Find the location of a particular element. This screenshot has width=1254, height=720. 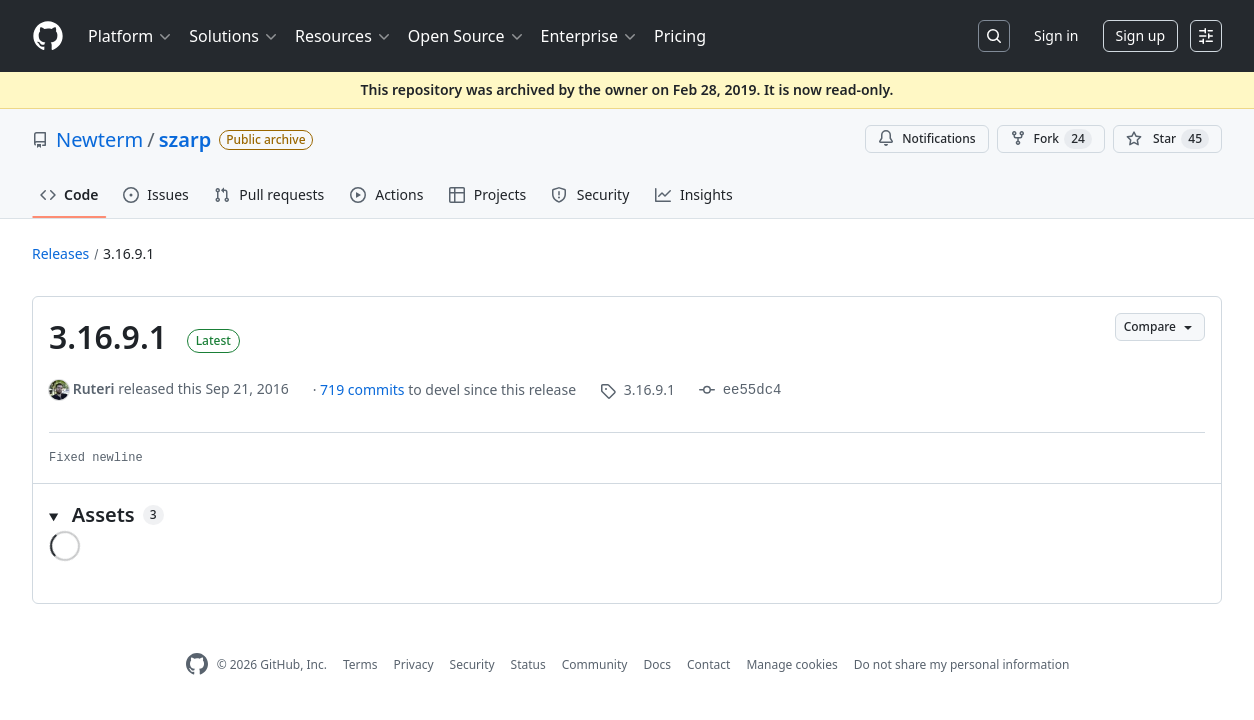

Sign up is located at coordinates (1140, 35).